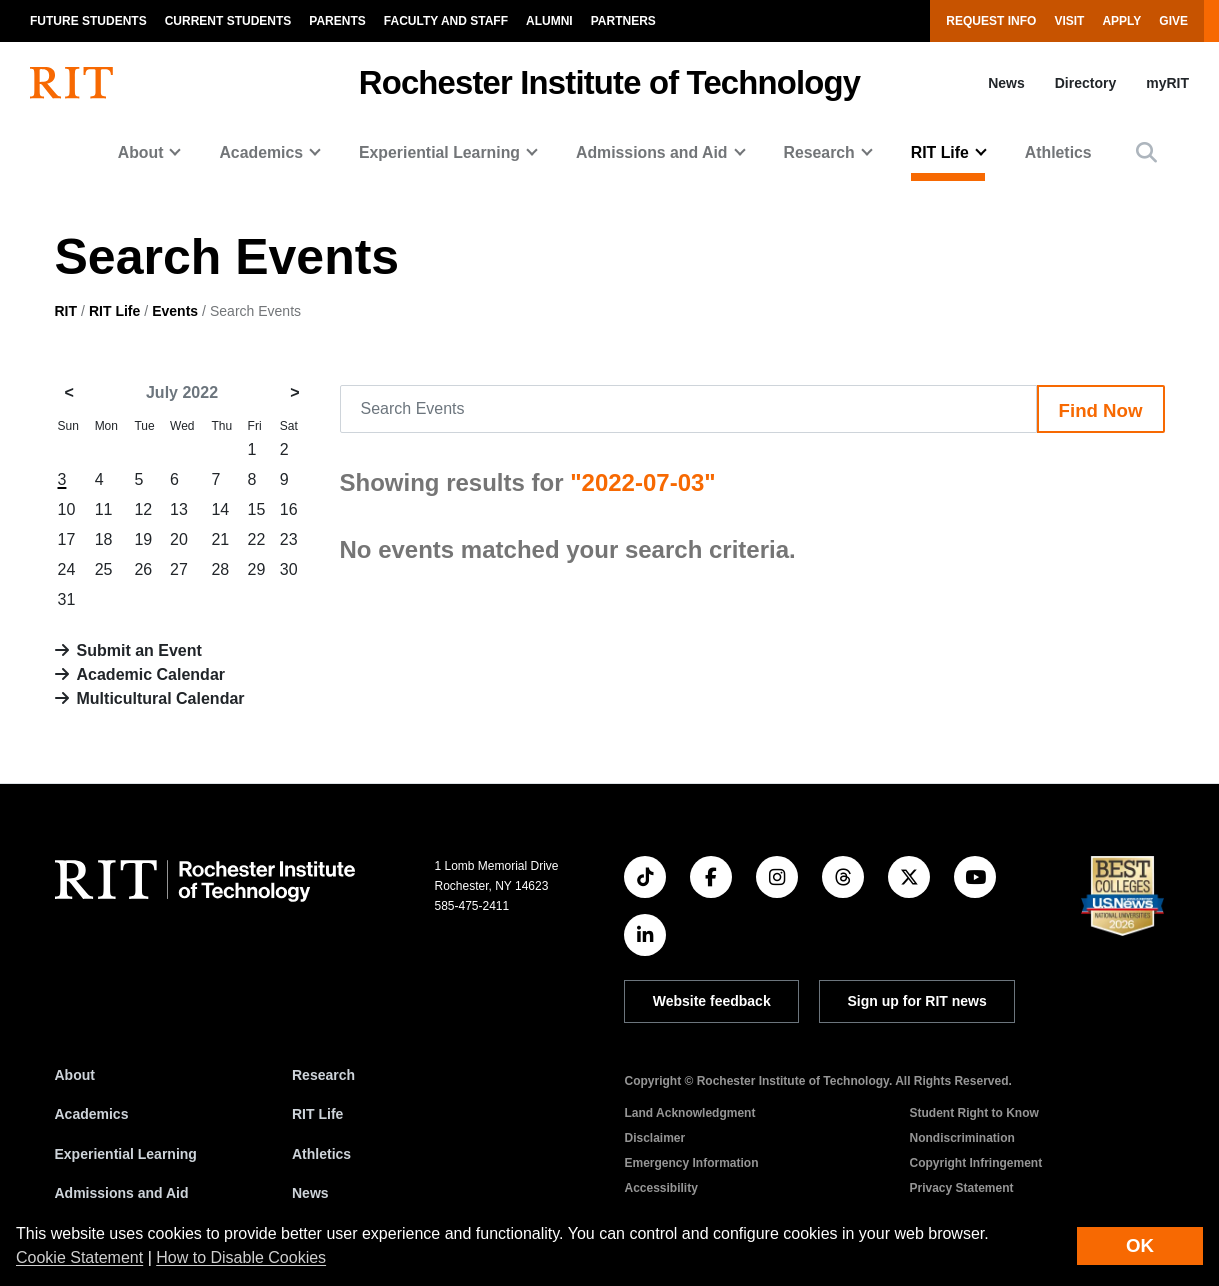 The width and height of the screenshot is (1219, 1286). Describe the element at coordinates (1069, 21) in the screenshot. I see `Visit` at that location.